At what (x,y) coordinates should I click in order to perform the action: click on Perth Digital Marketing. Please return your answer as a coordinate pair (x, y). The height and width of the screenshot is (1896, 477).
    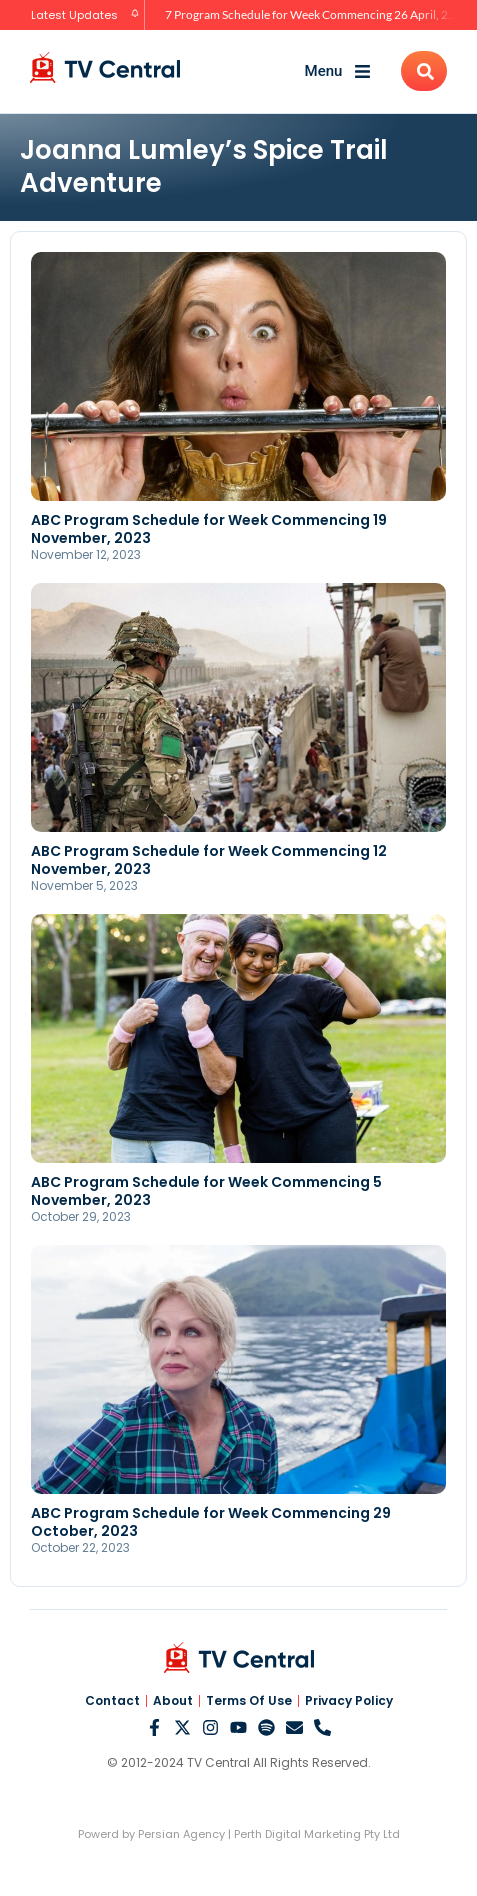
    Looking at the image, I should click on (297, 1834).